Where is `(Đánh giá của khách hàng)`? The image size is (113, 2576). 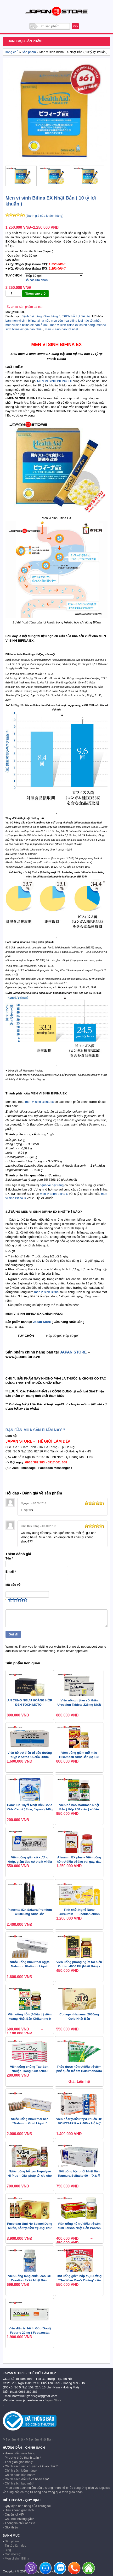
(Đánh giá của khách hàng) is located at coordinates (44, 215).